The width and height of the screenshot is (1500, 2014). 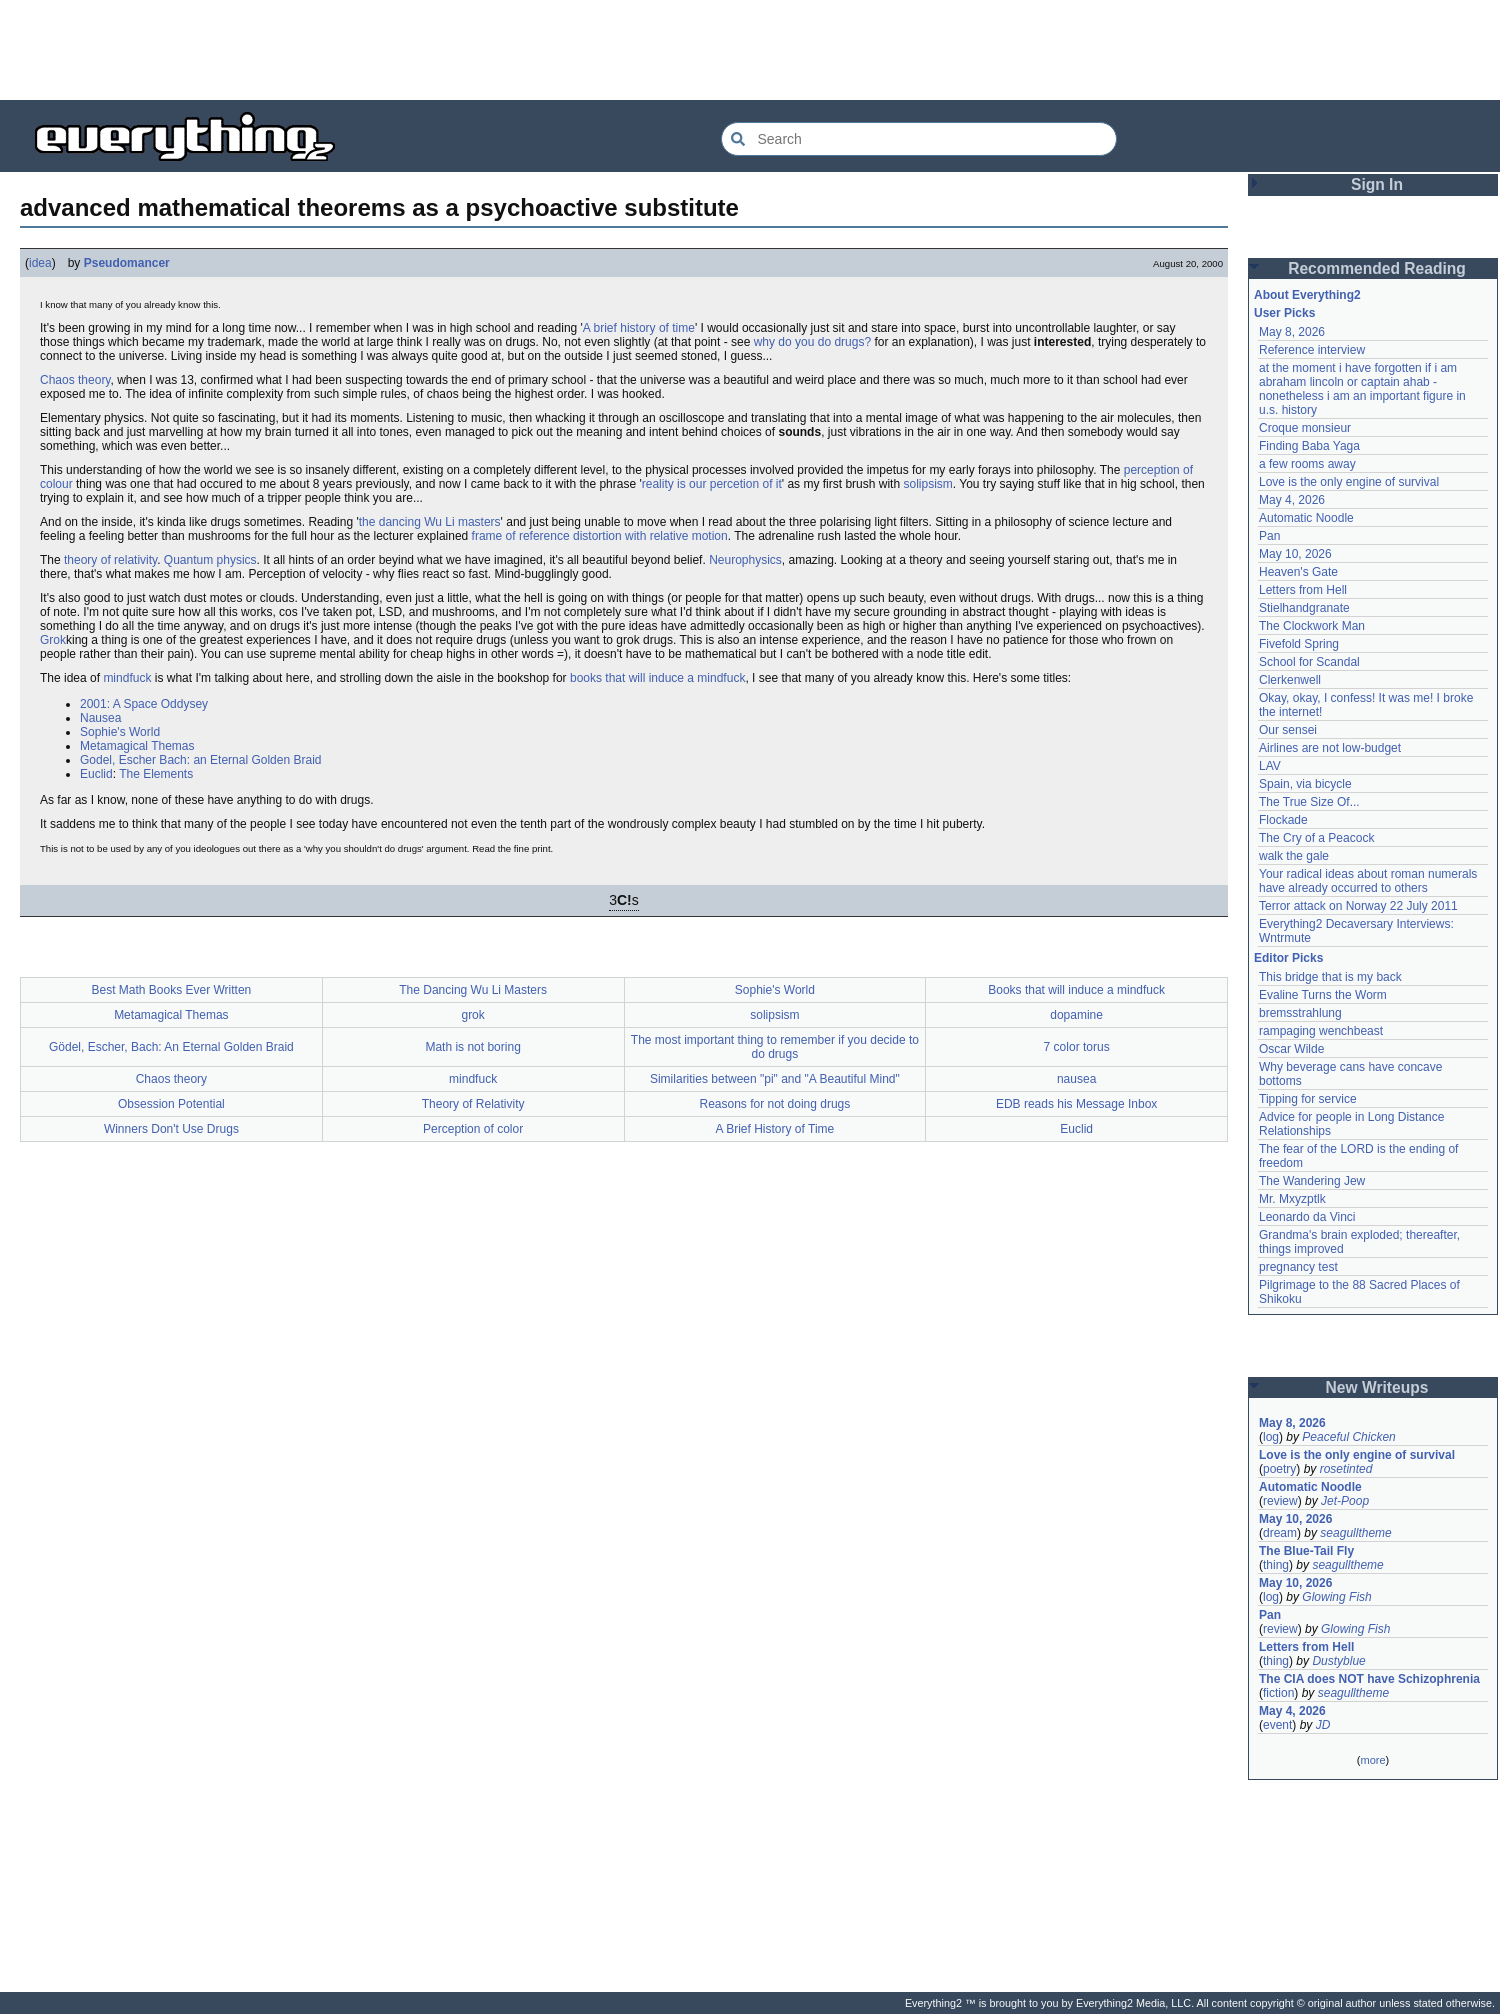 I want to click on Gödel, Escher, Bach: An Eternal Golden Braid, so click(x=171, y=1047).